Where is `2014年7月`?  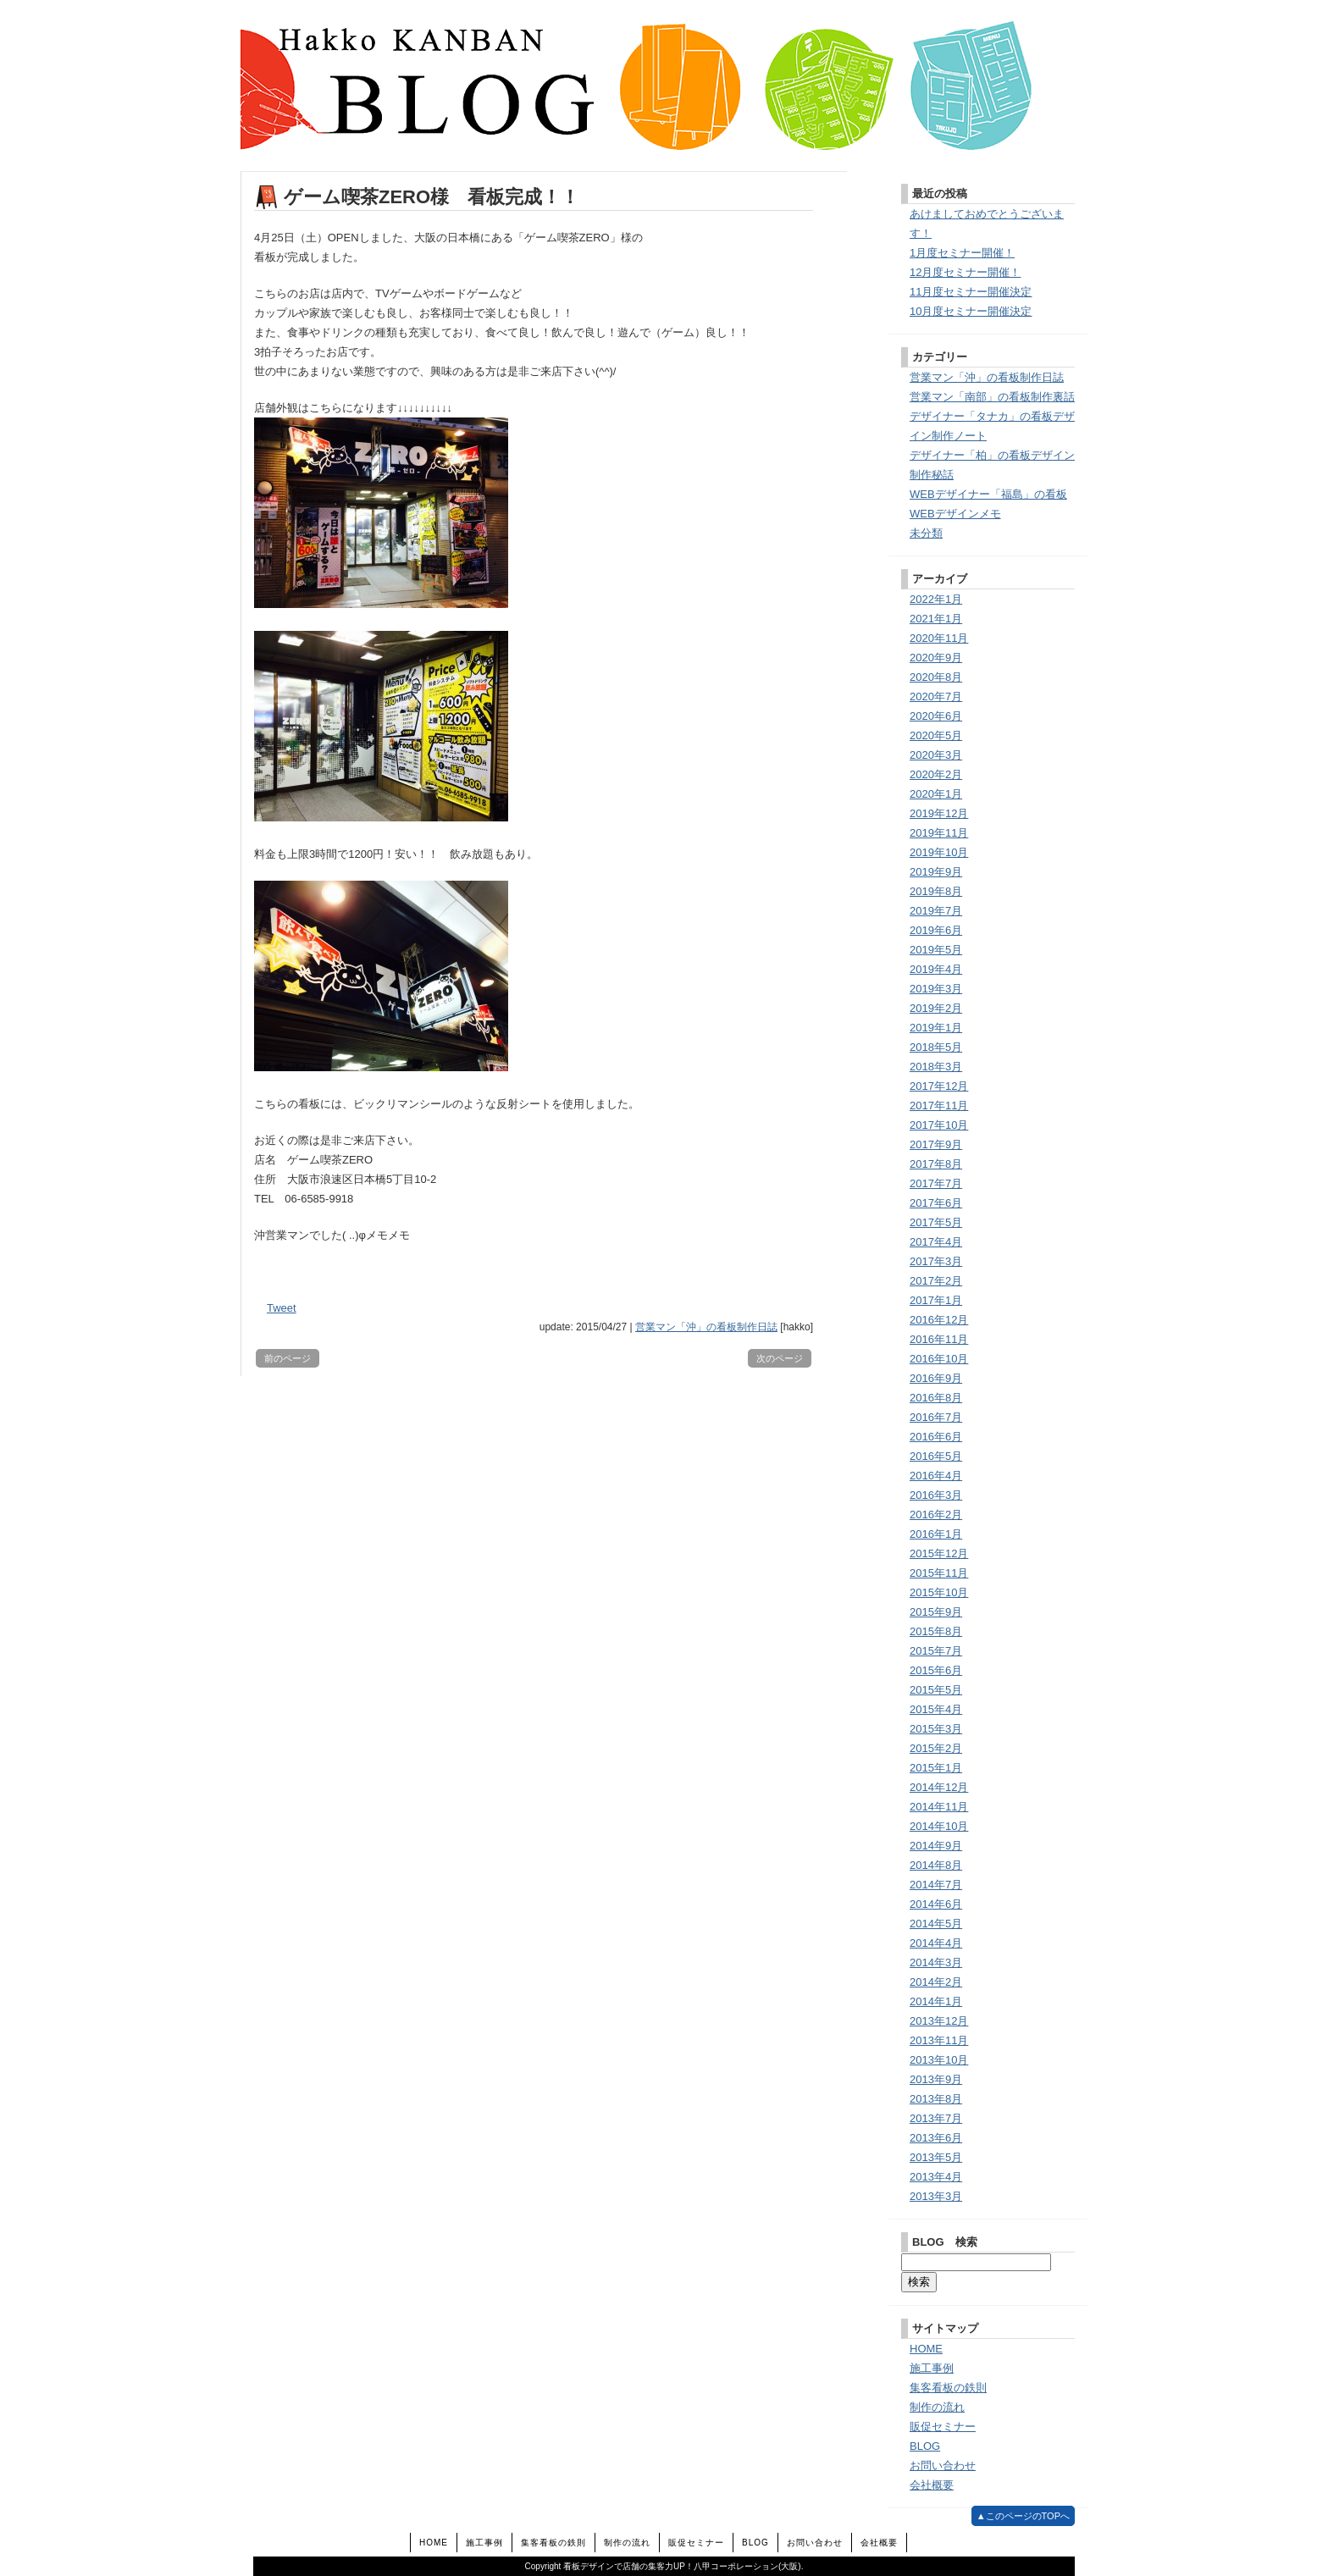
2014年7月 is located at coordinates (936, 1884).